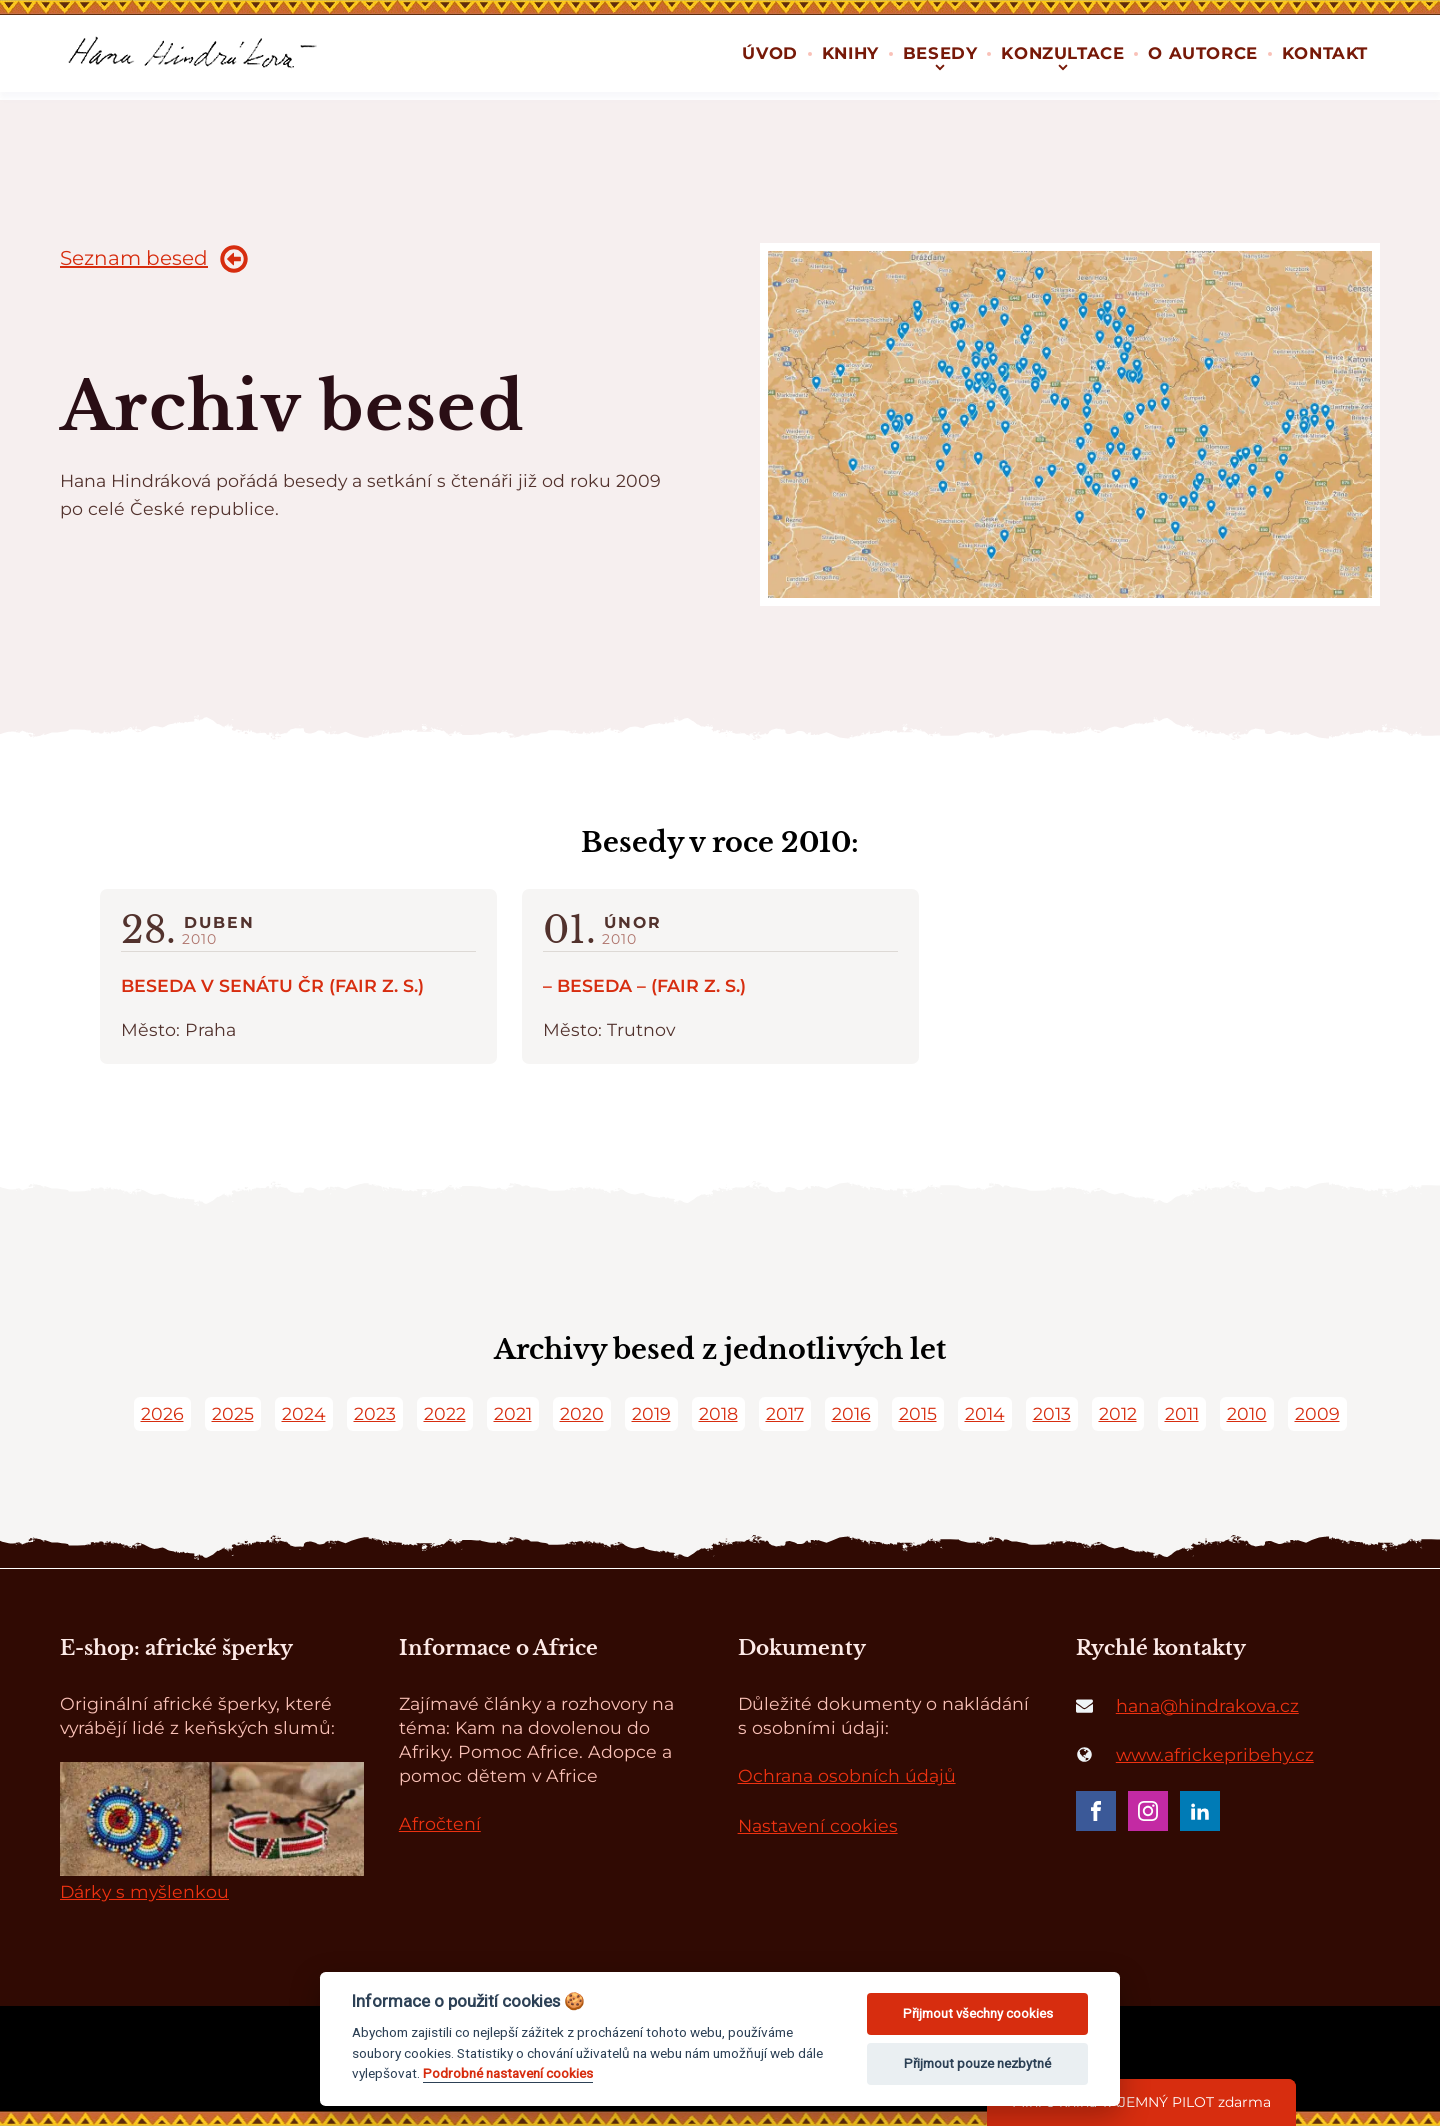 The image size is (1440, 2126). Describe the element at coordinates (508, 2073) in the screenshot. I see `Podrobné nastavení cookies` at that location.